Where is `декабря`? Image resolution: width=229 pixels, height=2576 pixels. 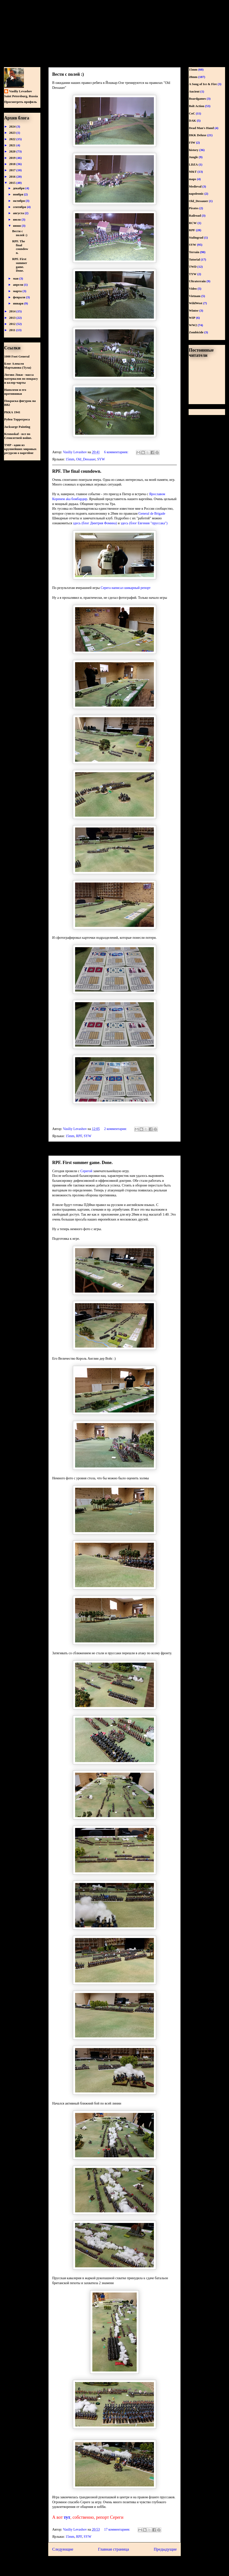
декабря is located at coordinates (19, 188).